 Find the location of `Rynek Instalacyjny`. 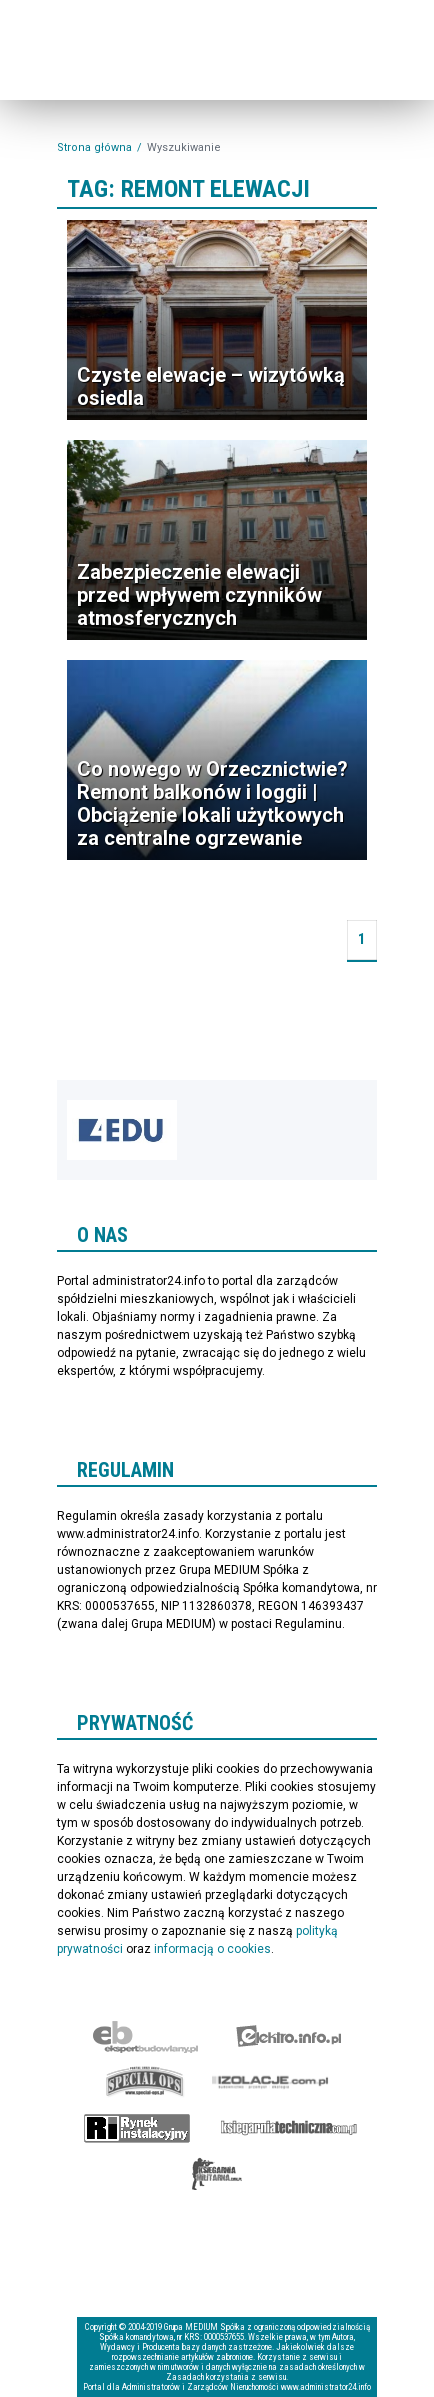

Rynek Instalacyjny is located at coordinates (137, 2128).